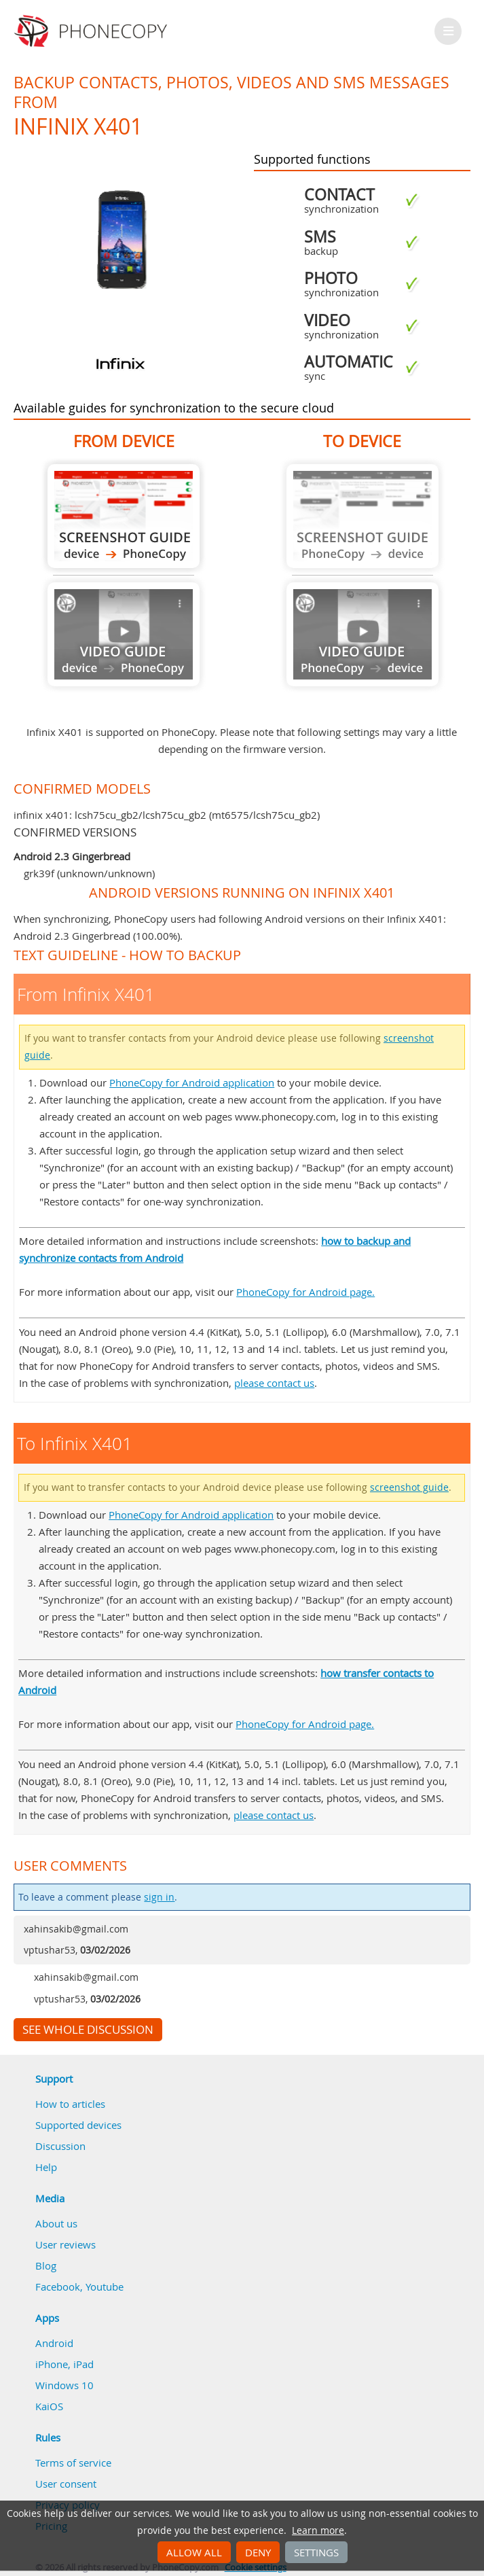 This screenshot has height=2576, width=484. I want to click on iPhone, iPad, so click(64, 2364).